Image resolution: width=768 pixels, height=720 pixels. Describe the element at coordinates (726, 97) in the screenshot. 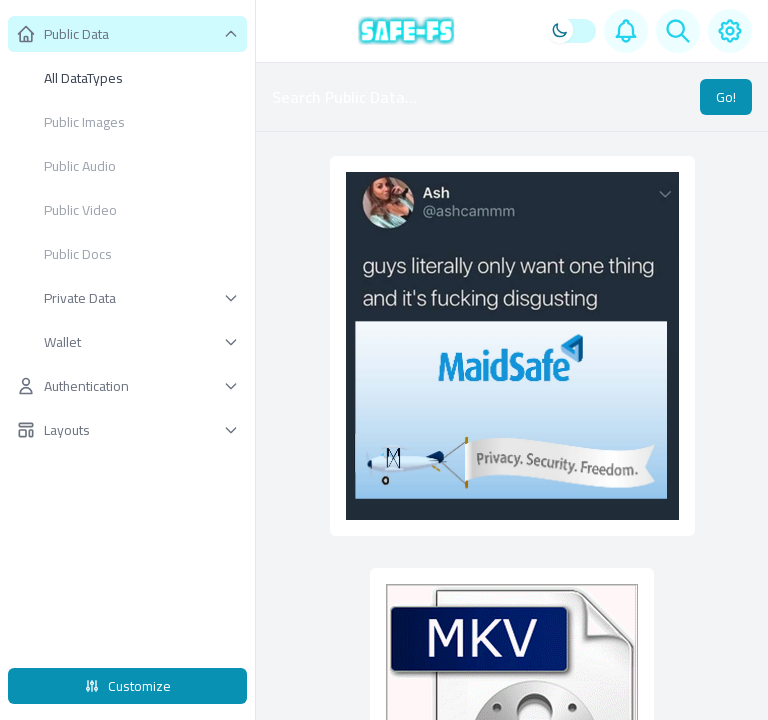

I see `Go!` at that location.